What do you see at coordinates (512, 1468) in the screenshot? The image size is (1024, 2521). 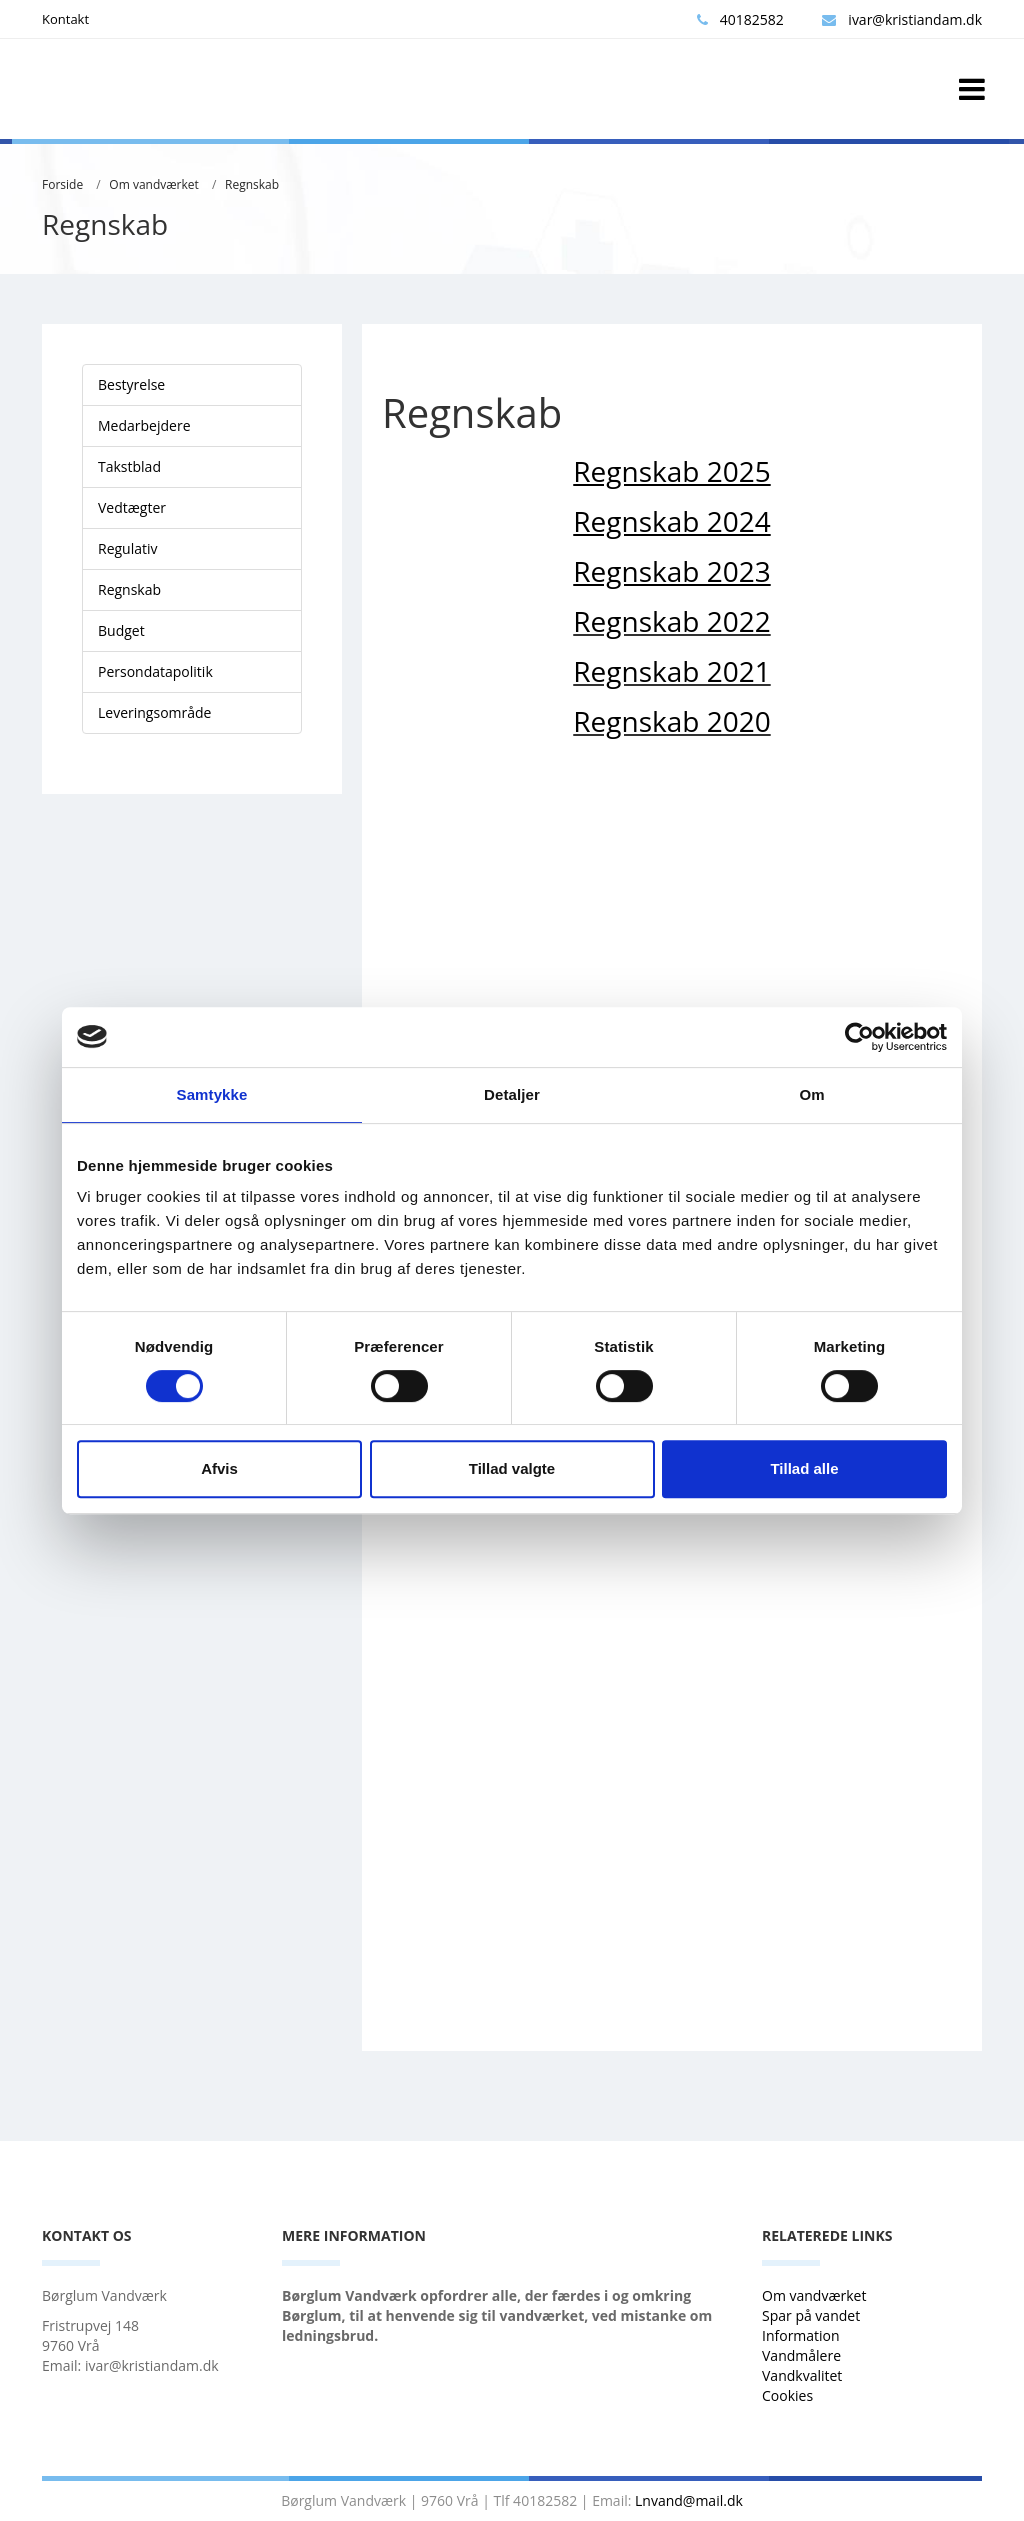 I see `Tillad valgte` at bounding box center [512, 1468].